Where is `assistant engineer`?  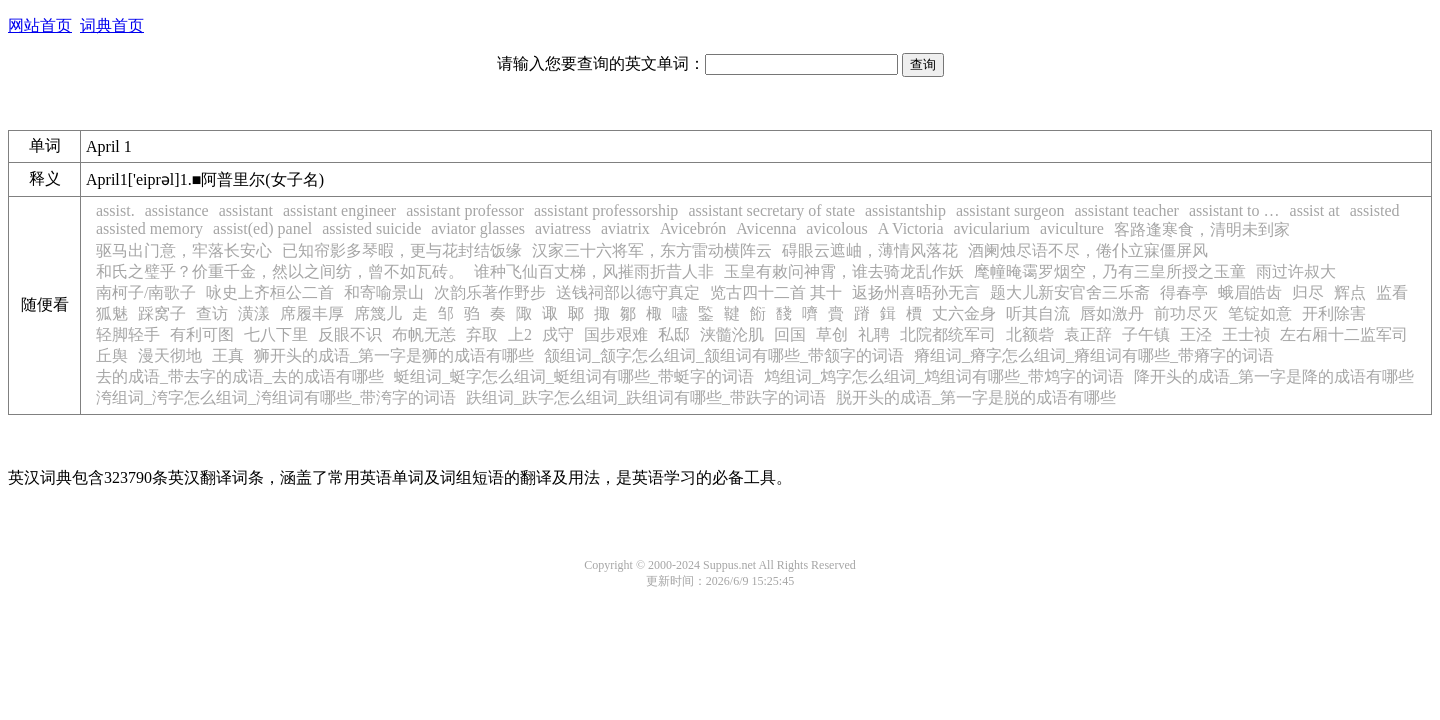 assistant engineer is located at coordinates (339, 210).